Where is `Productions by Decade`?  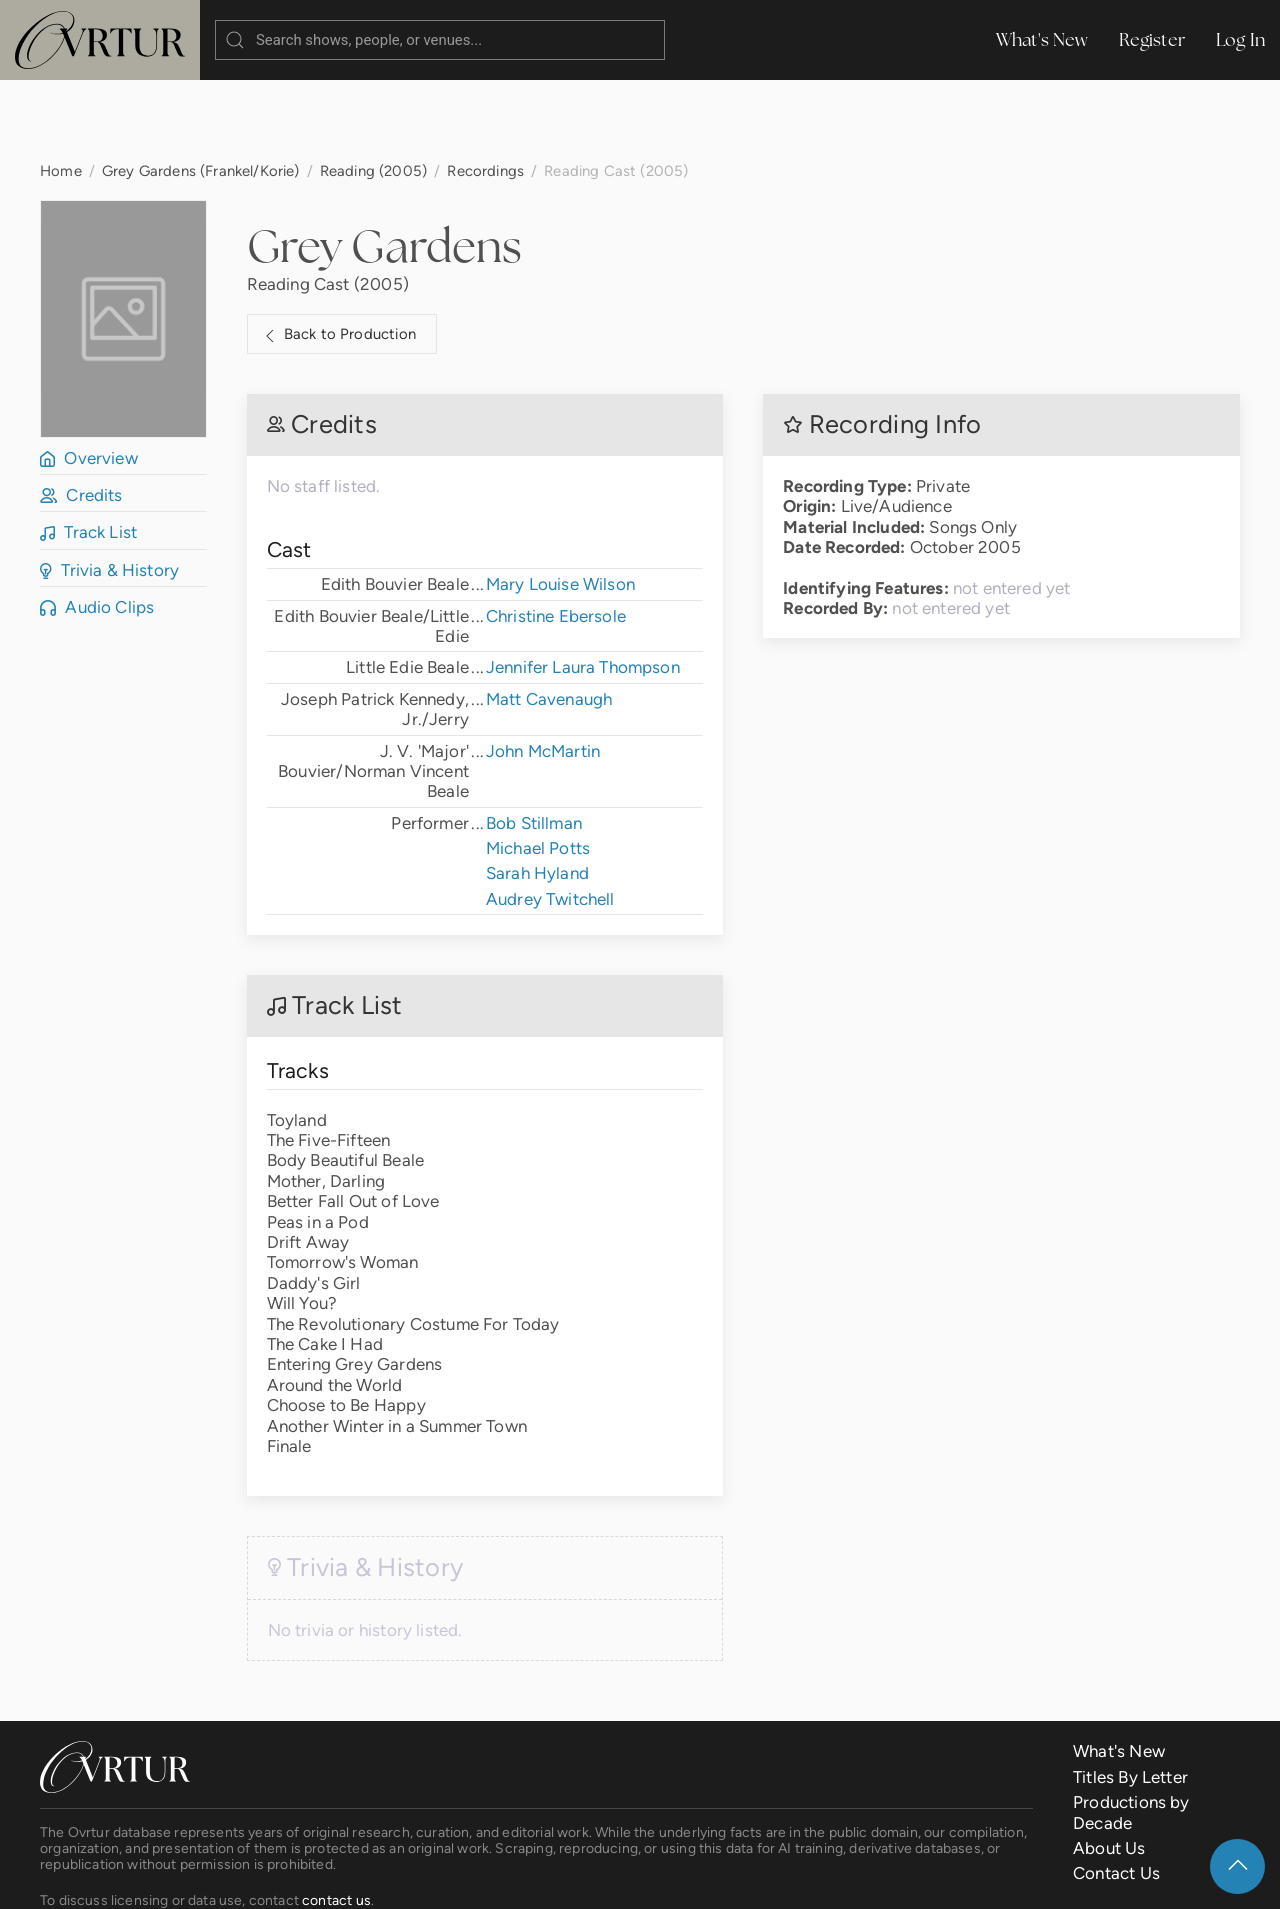
Productions by Decade is located at coordinates (1131, 1732).